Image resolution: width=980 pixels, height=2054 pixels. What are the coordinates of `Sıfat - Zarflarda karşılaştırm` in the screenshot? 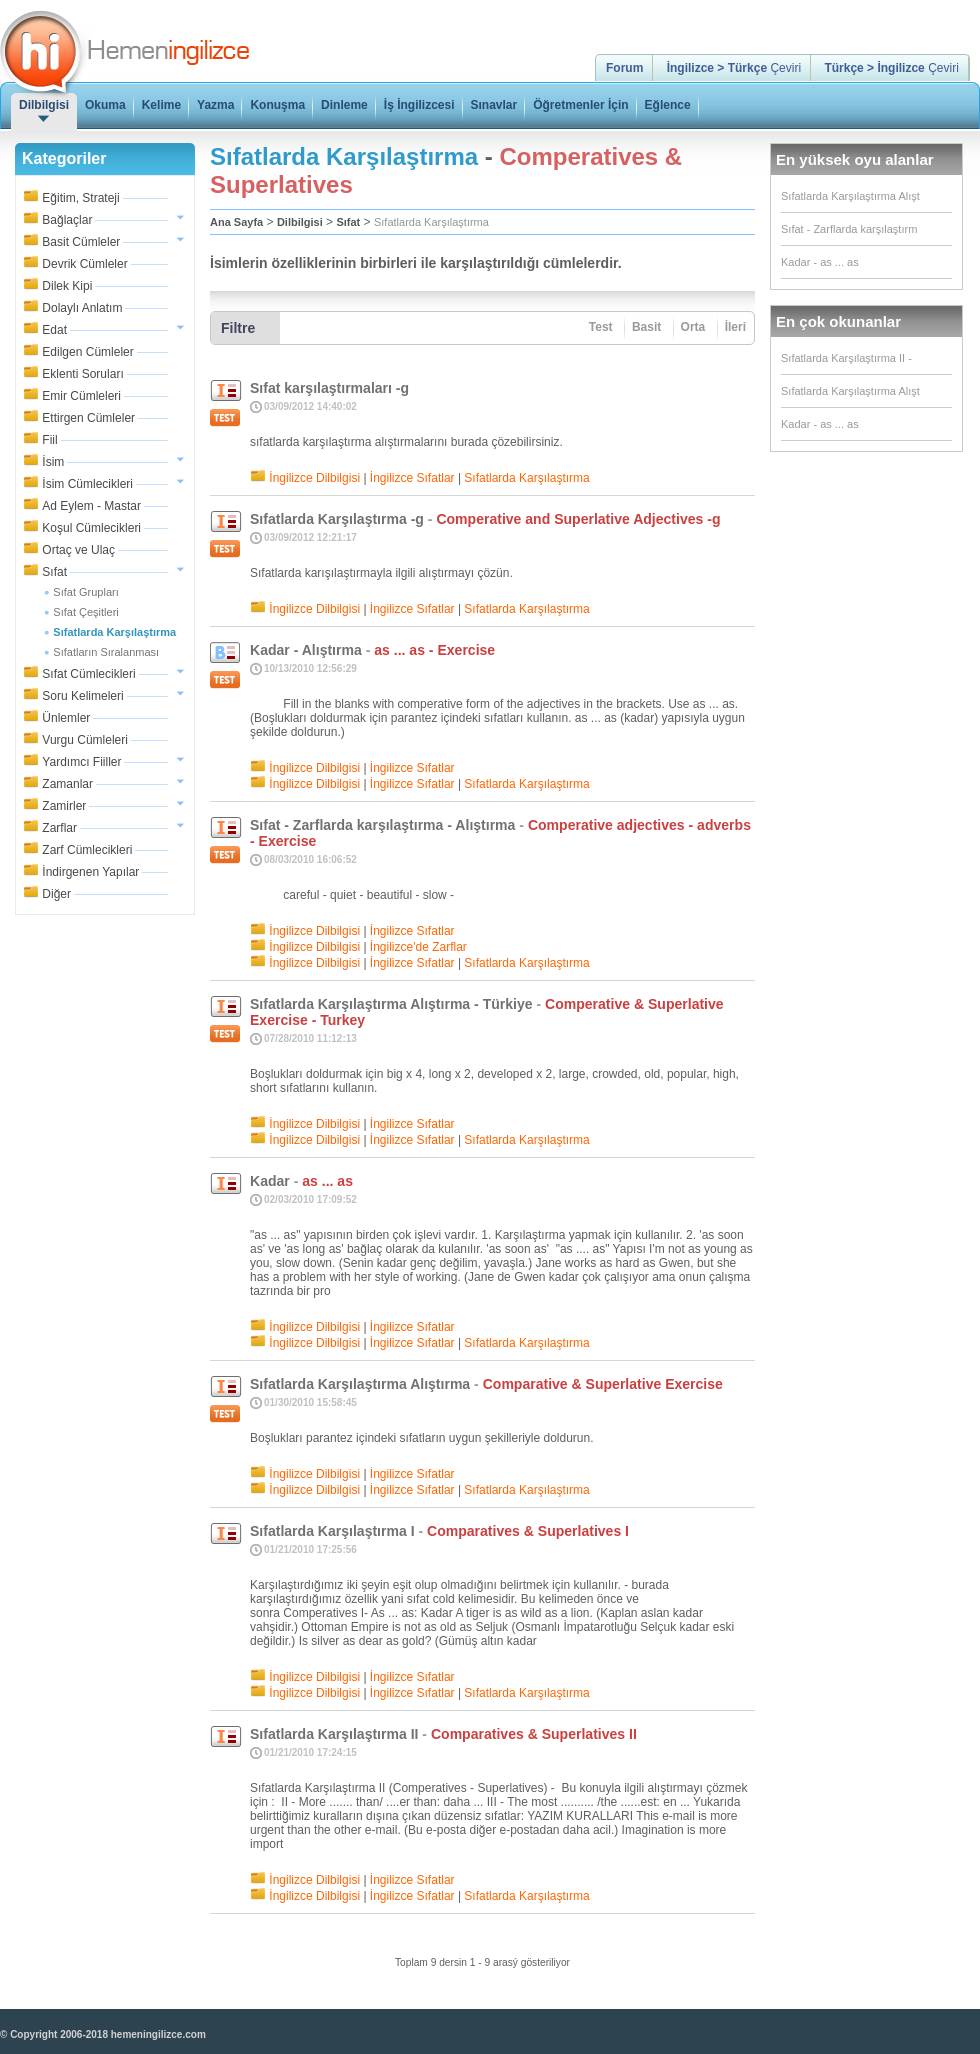 It's located at (849, 229).